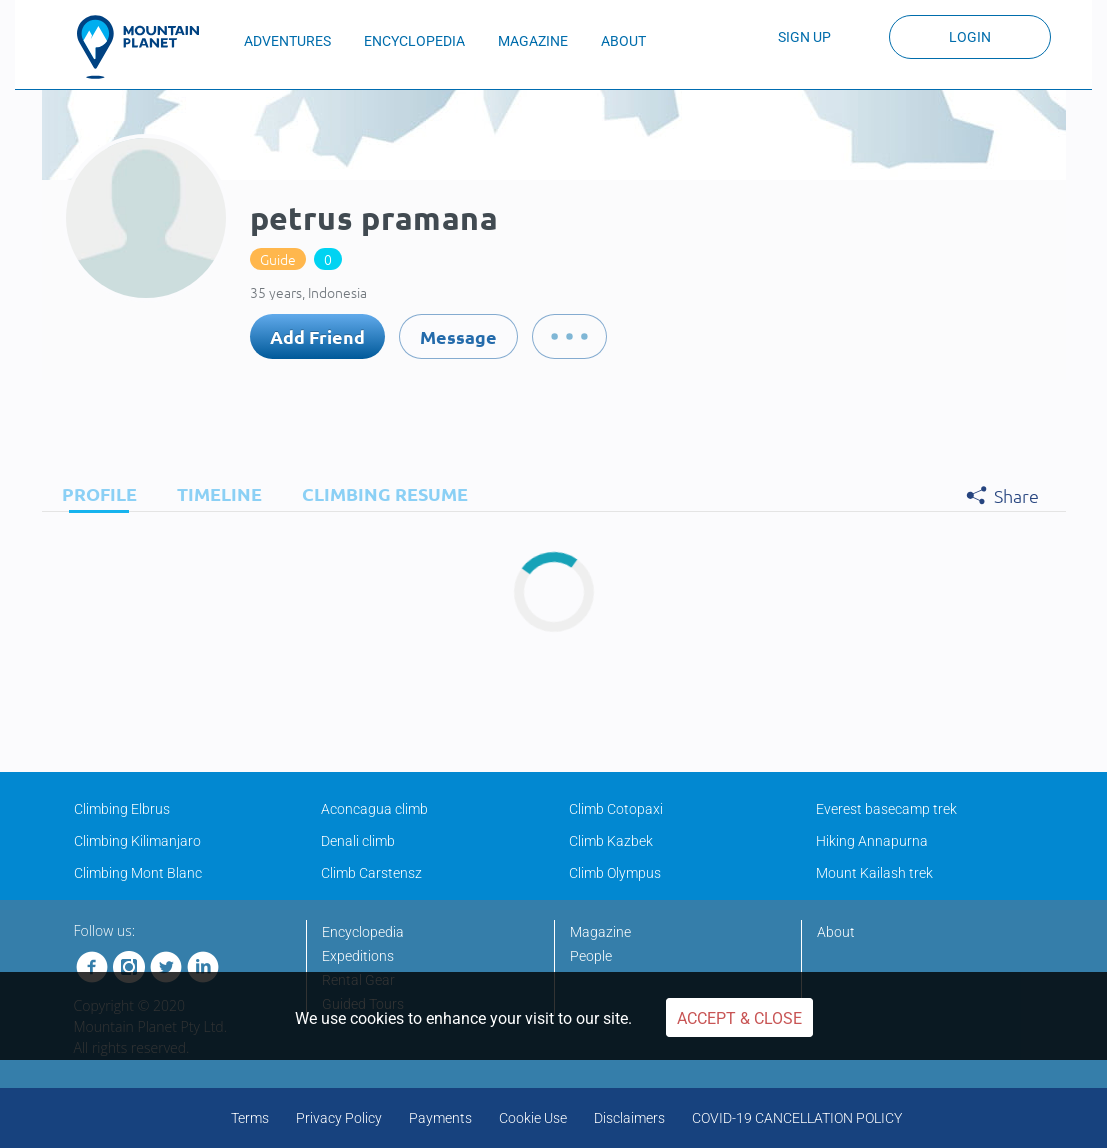 This screenshot has width=1107, height=1148. Describe the element at coordinates (374, 809) in the screenshot. I see `Aconcagua climb` at that location.